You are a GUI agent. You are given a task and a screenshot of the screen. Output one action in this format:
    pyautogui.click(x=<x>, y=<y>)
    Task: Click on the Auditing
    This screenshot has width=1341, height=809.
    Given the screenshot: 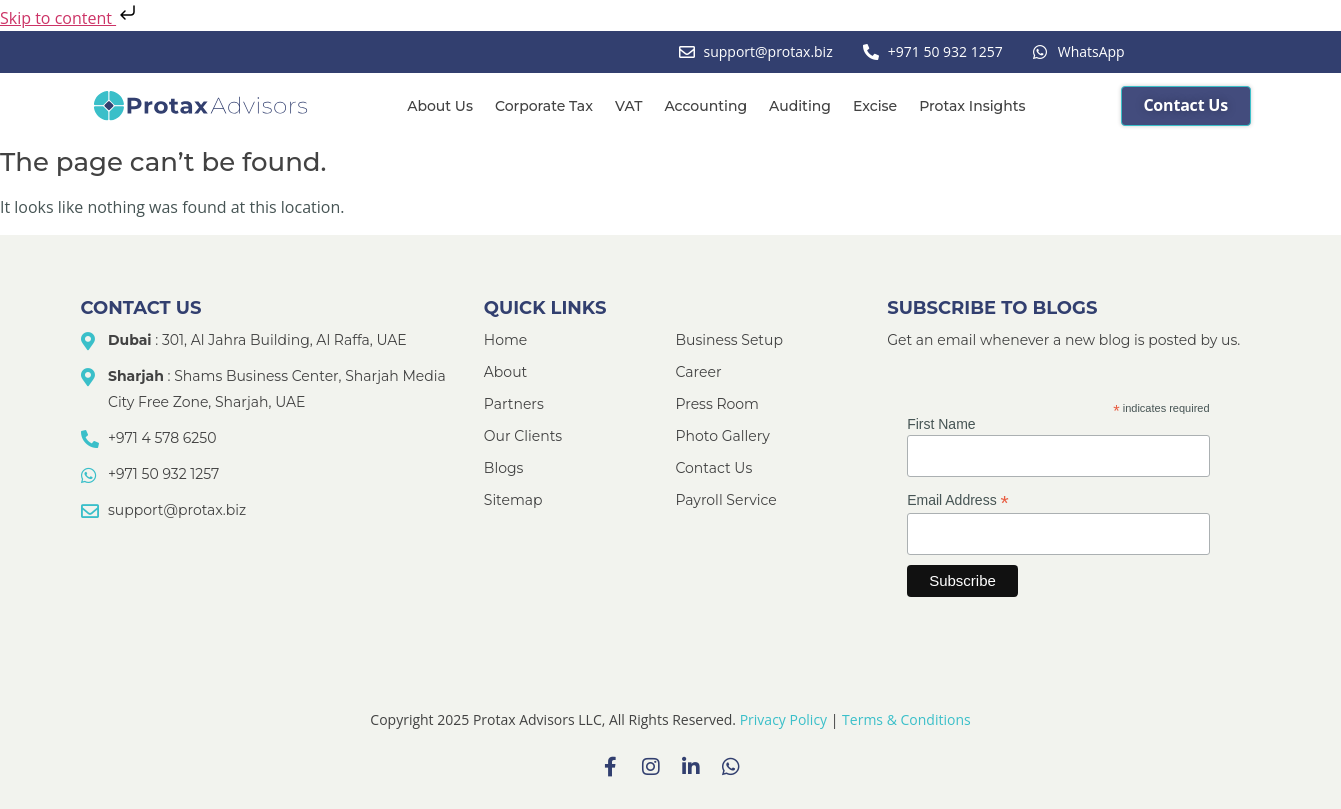 What is the action you would take?
    pyautogui.click(x=800, y=106)
    